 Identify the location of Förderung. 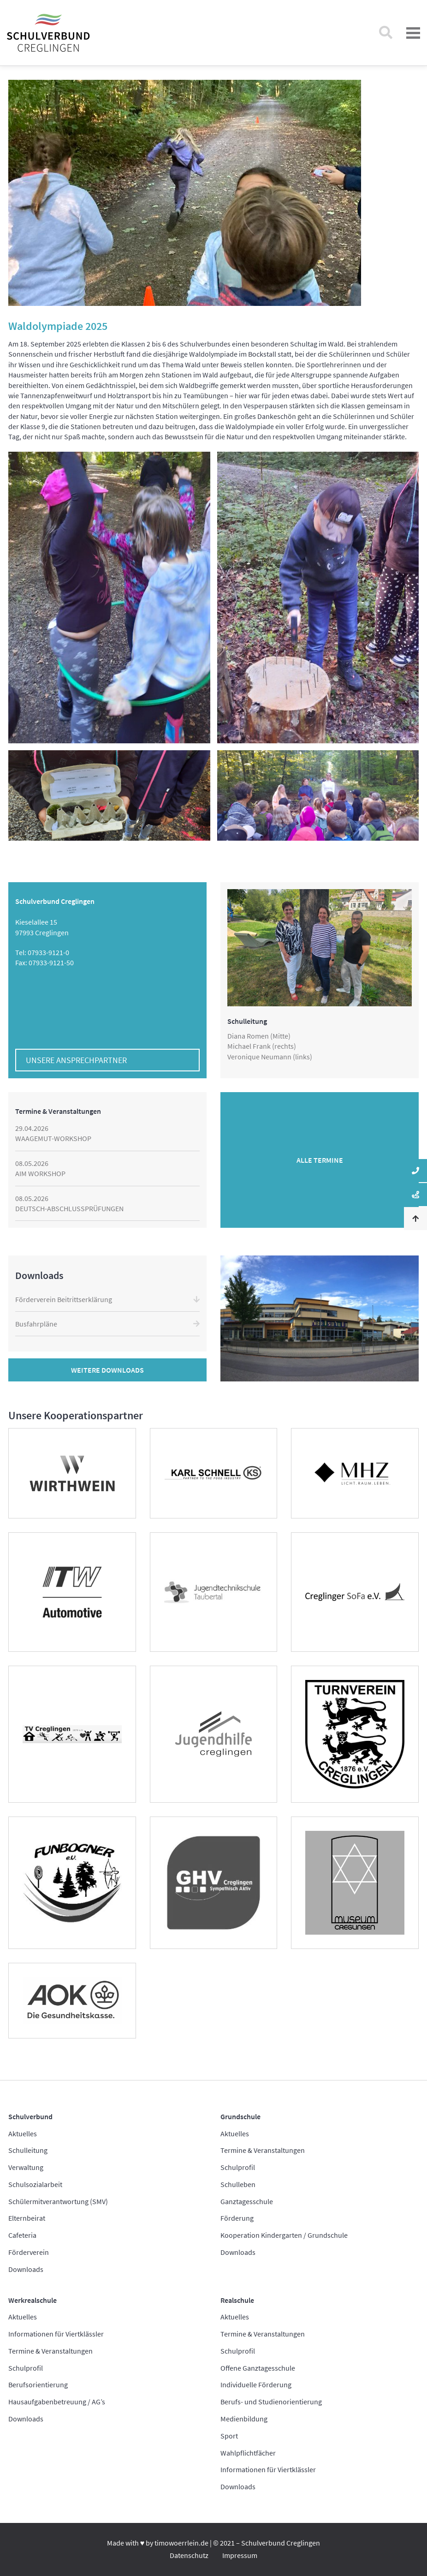
(237, 2218).